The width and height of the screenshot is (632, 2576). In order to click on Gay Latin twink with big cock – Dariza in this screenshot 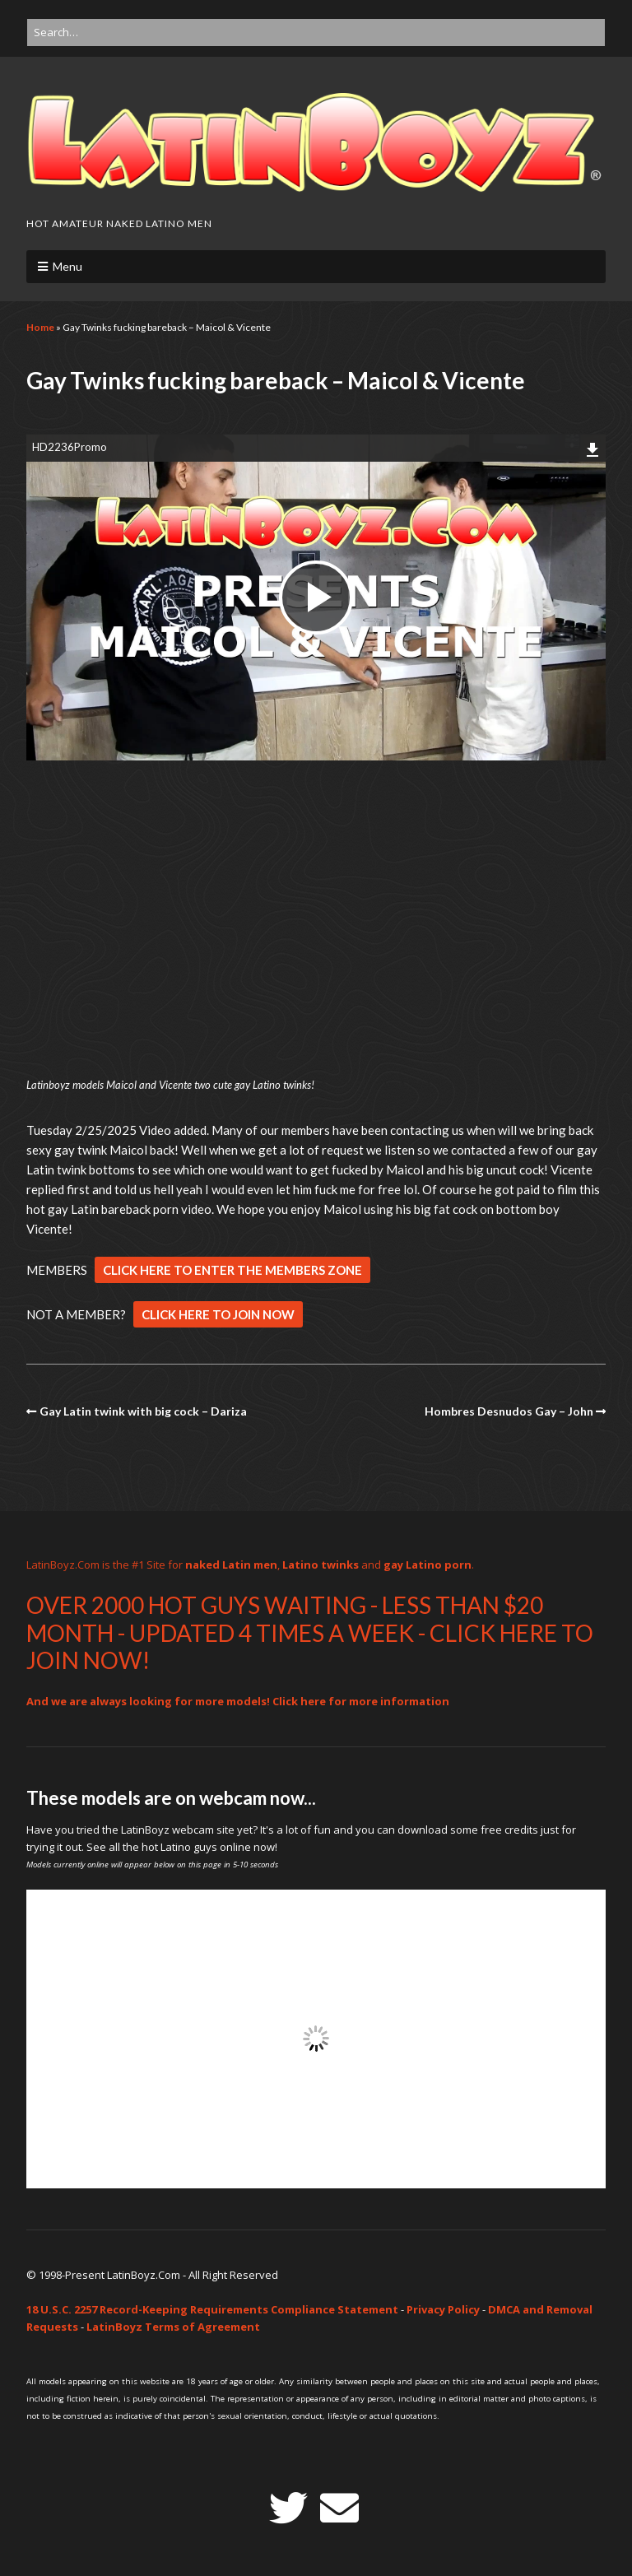, I will do `click(143, 1411)`.